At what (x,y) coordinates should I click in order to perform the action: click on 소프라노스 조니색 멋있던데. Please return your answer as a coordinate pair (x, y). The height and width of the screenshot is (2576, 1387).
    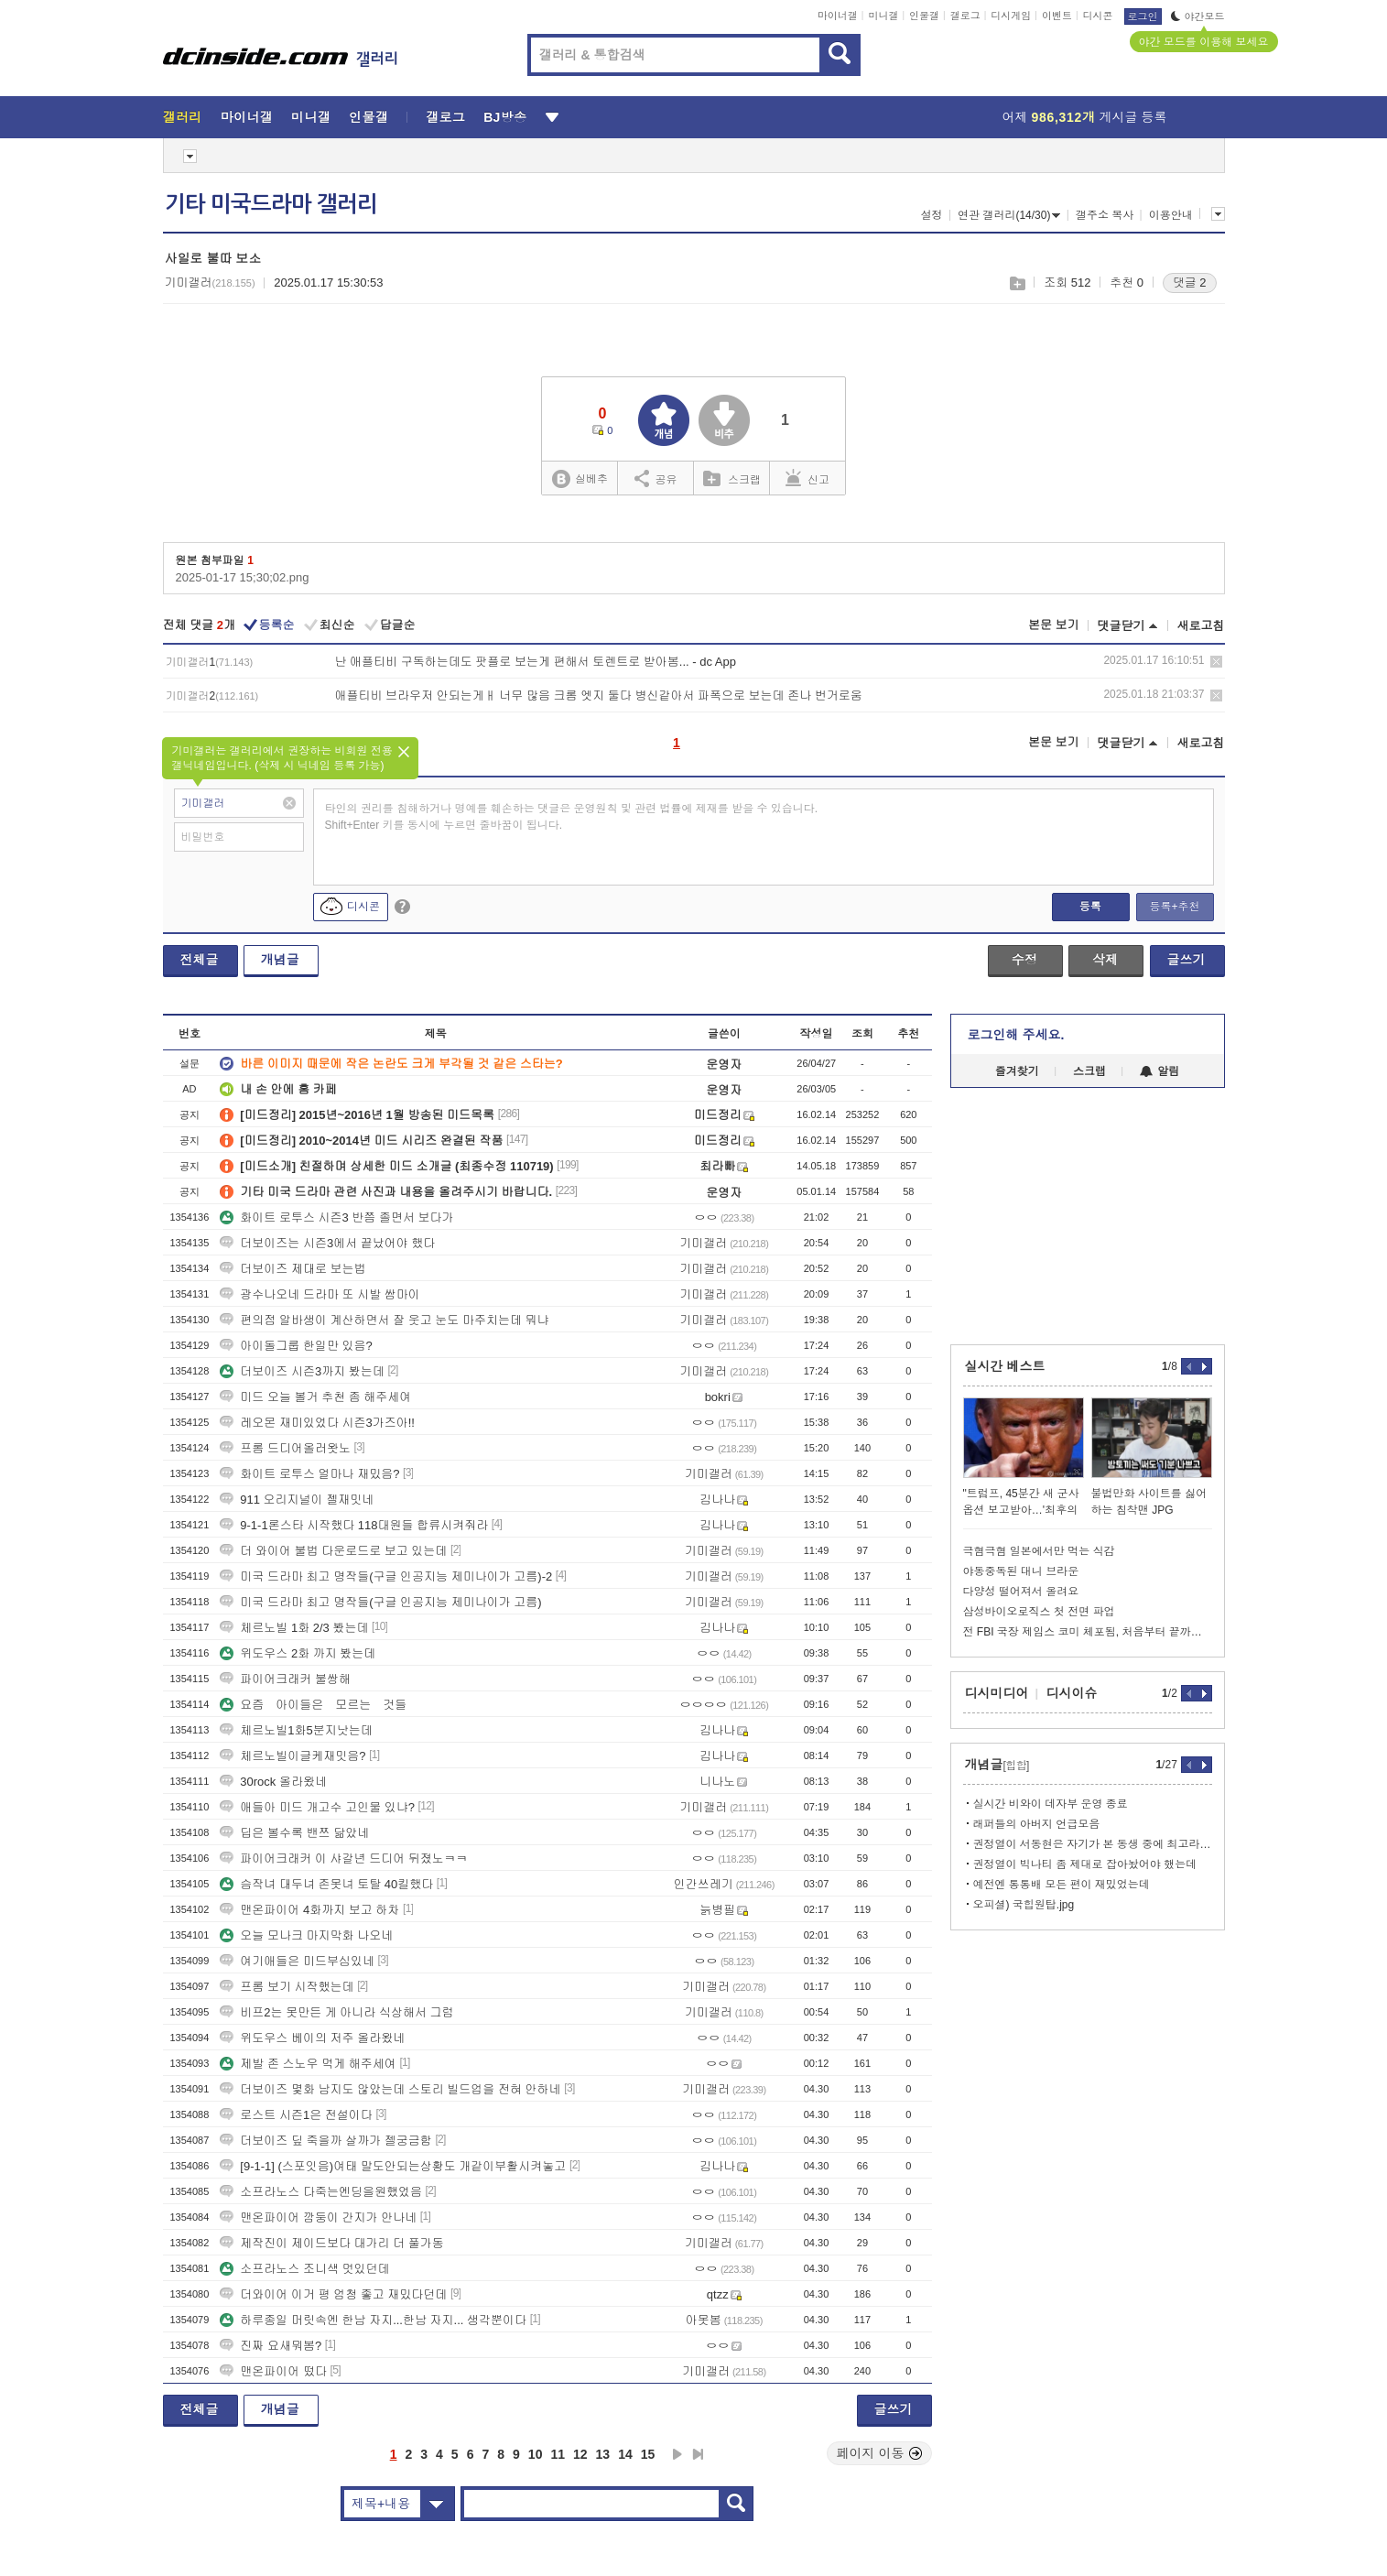
    Looking at the image, I should click on (304, 2269).